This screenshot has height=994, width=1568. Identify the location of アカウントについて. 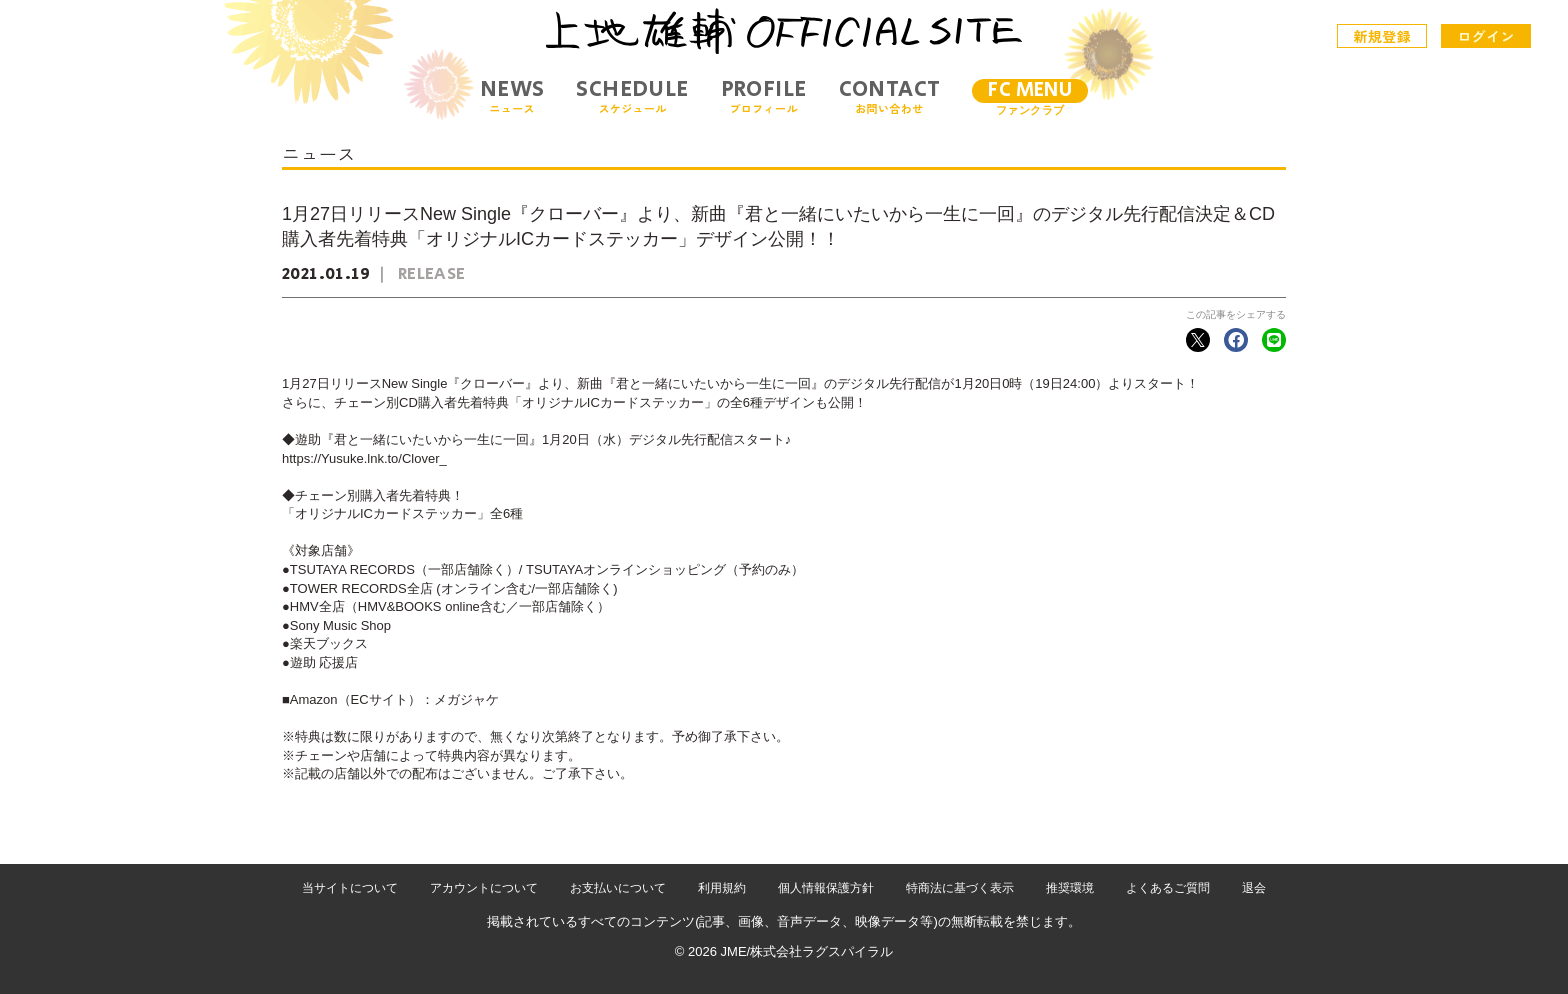
(484, 888).